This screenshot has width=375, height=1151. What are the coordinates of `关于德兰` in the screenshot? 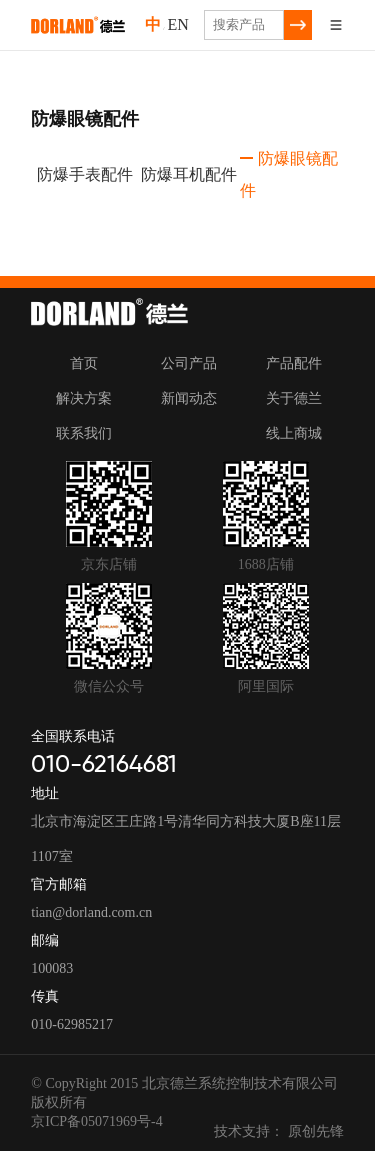 It's located at (294, 398).